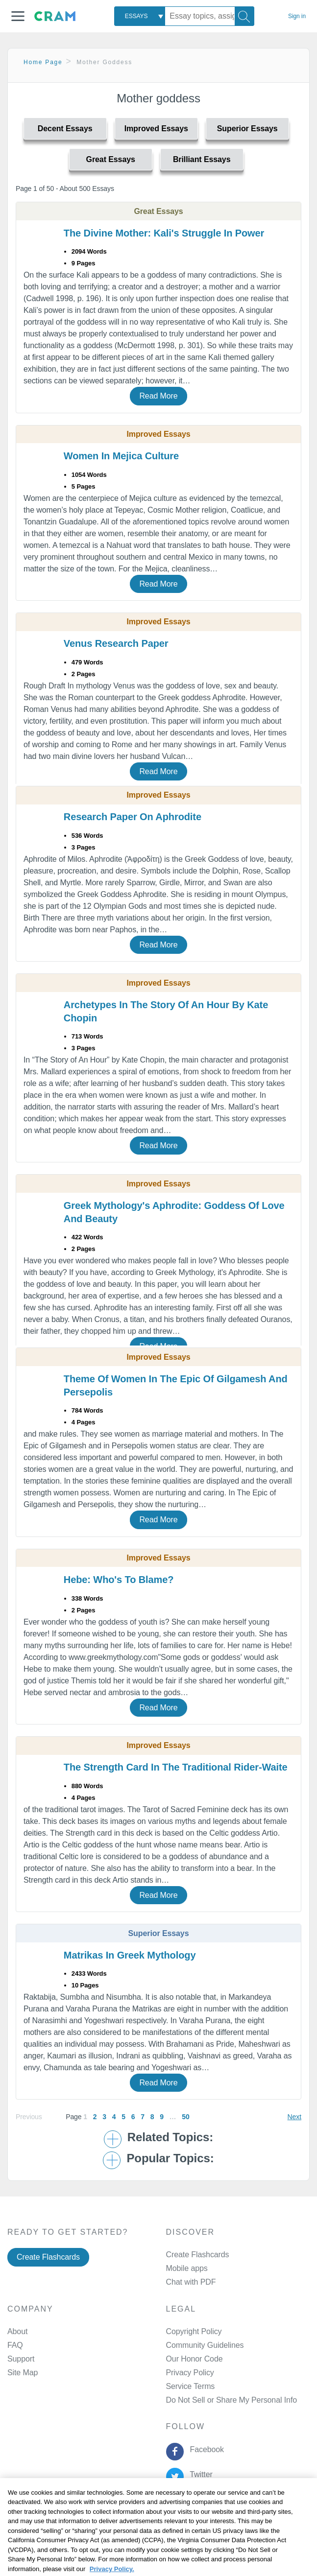  What do you see at coordinates (244, 16) in the screenshot?
I see `[Search]` at bounding box center [244, 16].